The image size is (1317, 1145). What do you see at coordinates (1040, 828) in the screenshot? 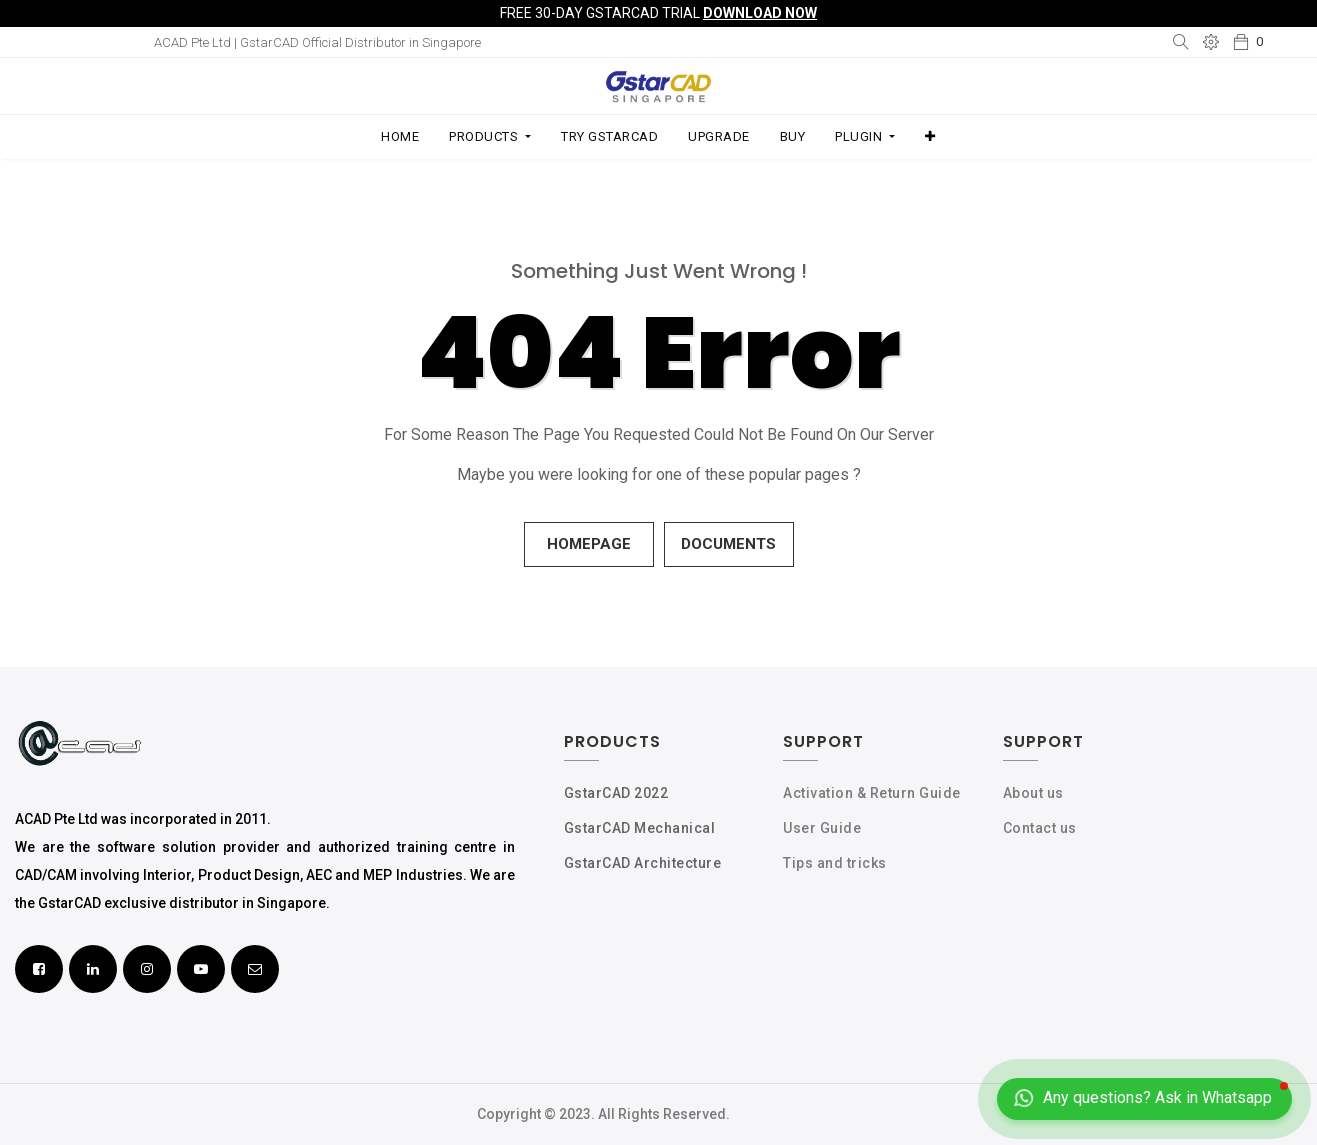
I see `Contact us` at bounding box center [1040, 828].